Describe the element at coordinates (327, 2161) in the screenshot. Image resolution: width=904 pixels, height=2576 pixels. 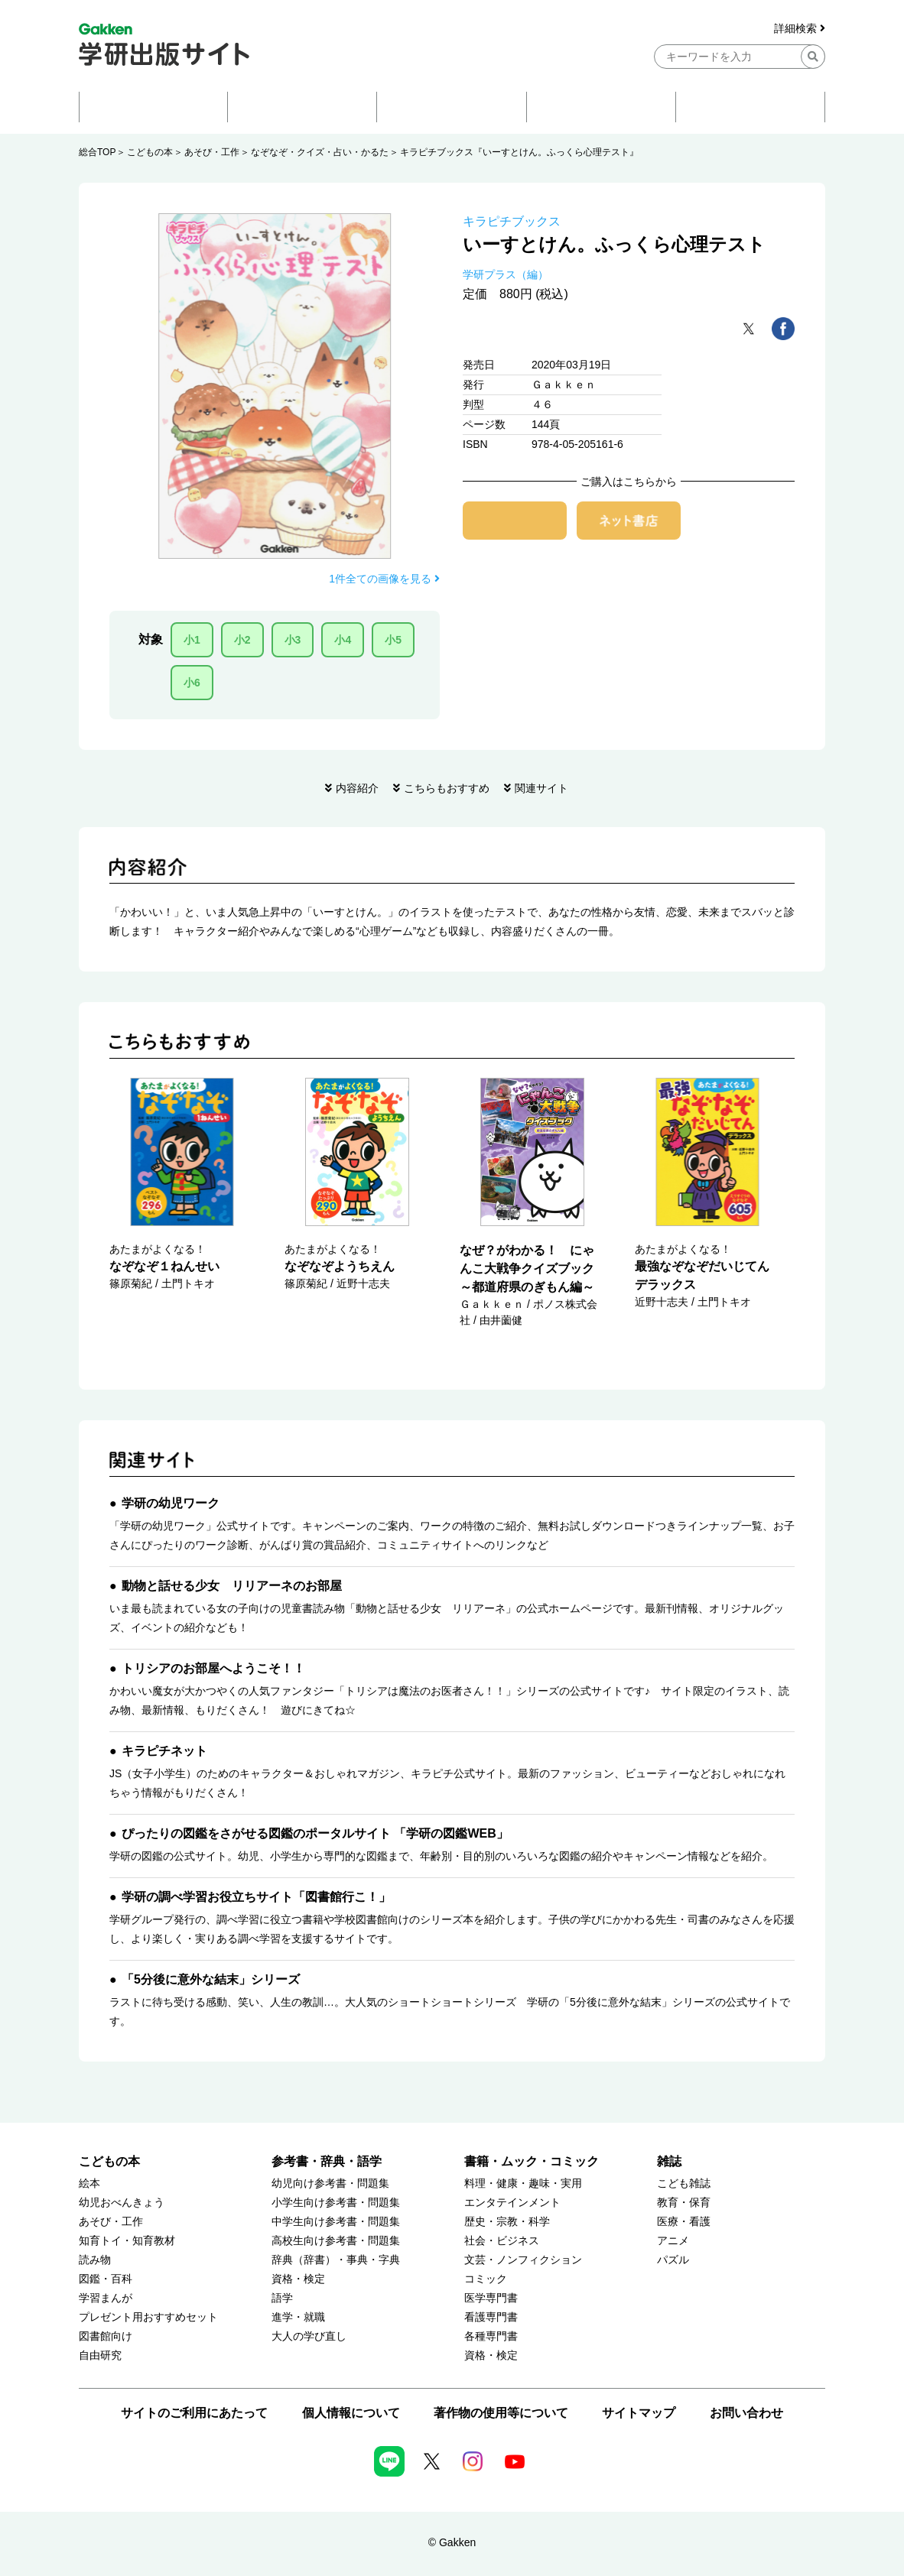
I see `参考書・辞典・語学` at that location.